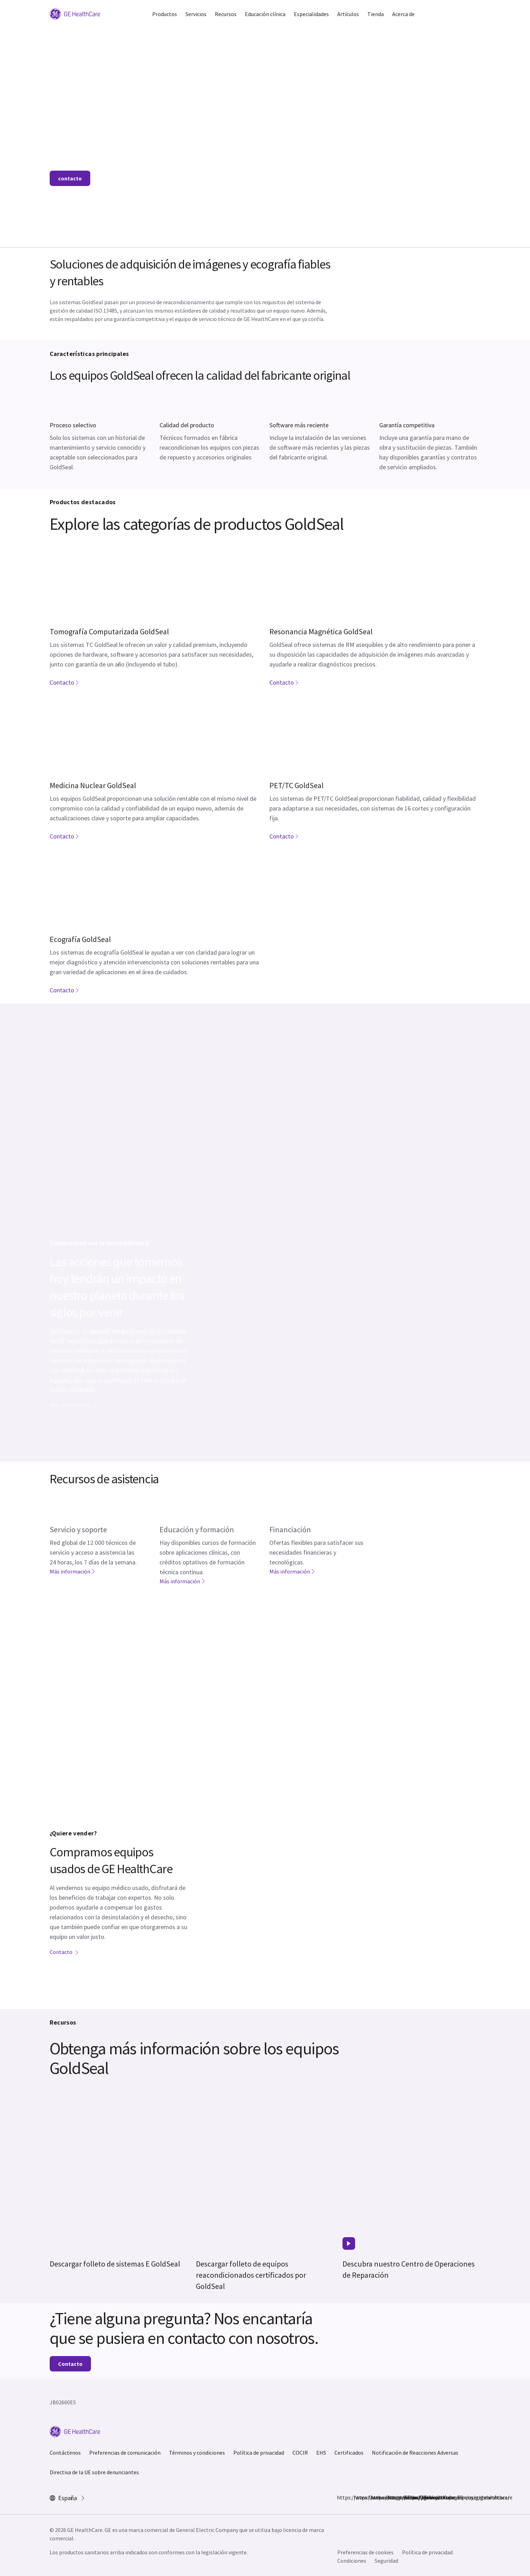 This screenshot has width=530, height=2576. Describe the element at coordinates (351, 2560) in the screenshot. I see `Condiciones` at that location.